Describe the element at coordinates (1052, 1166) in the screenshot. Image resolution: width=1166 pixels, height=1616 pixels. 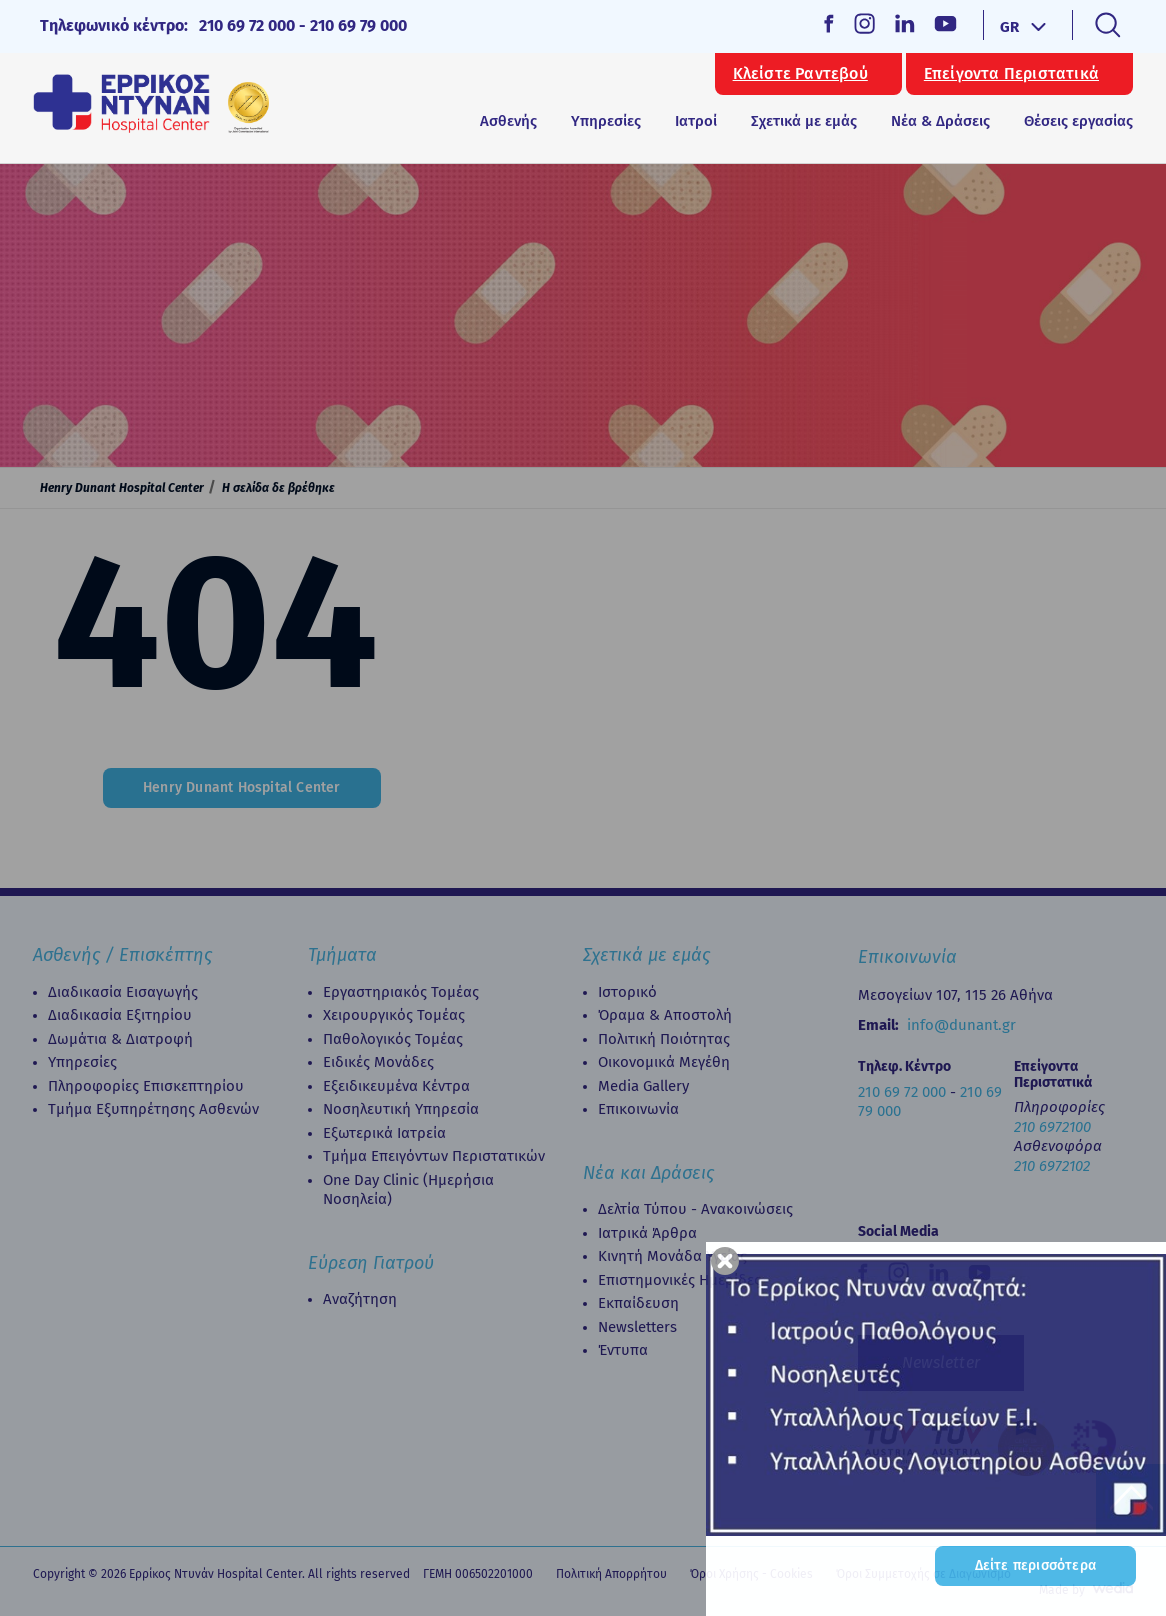
I see `210 6972102` at that location.